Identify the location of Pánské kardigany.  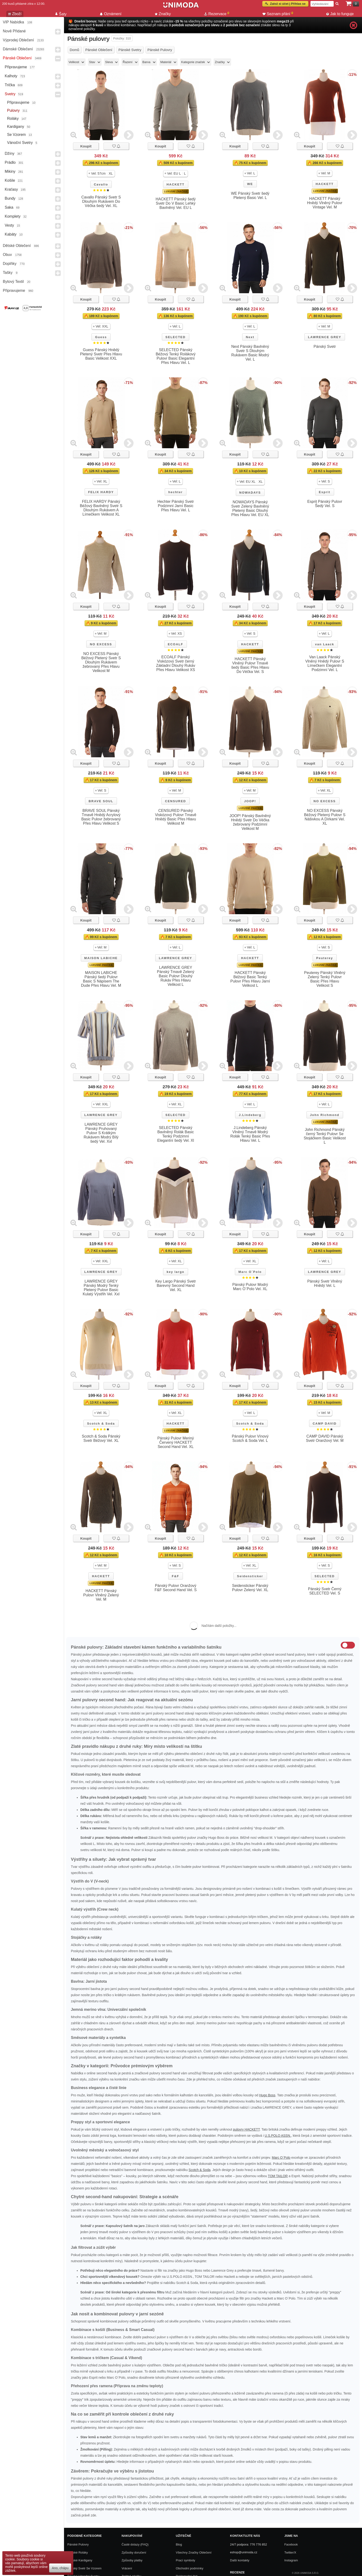
(79, 2560).